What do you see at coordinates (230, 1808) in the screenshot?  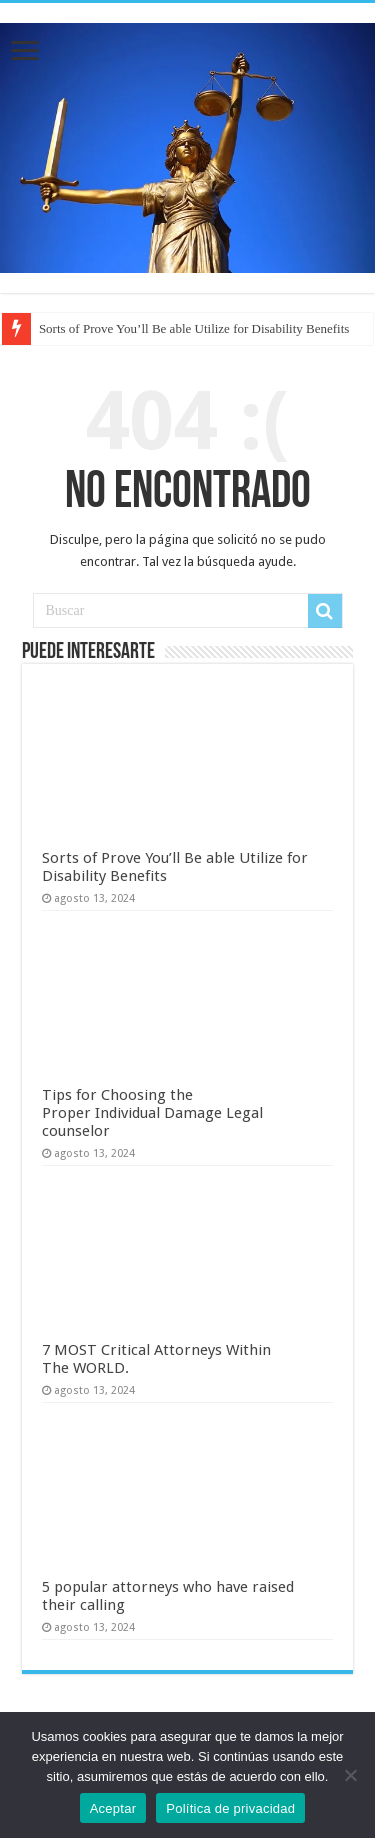 I see `Política de privacidad` at bounding box center [230, 1808].